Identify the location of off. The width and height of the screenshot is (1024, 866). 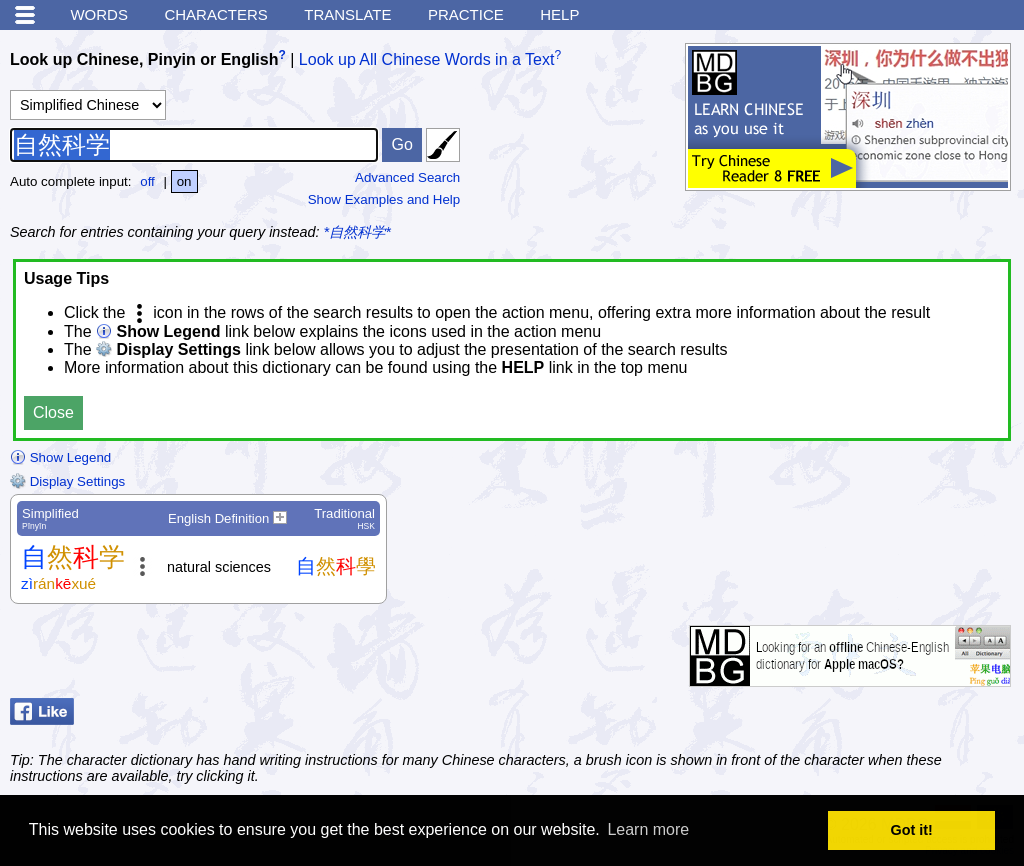
(147, 181).